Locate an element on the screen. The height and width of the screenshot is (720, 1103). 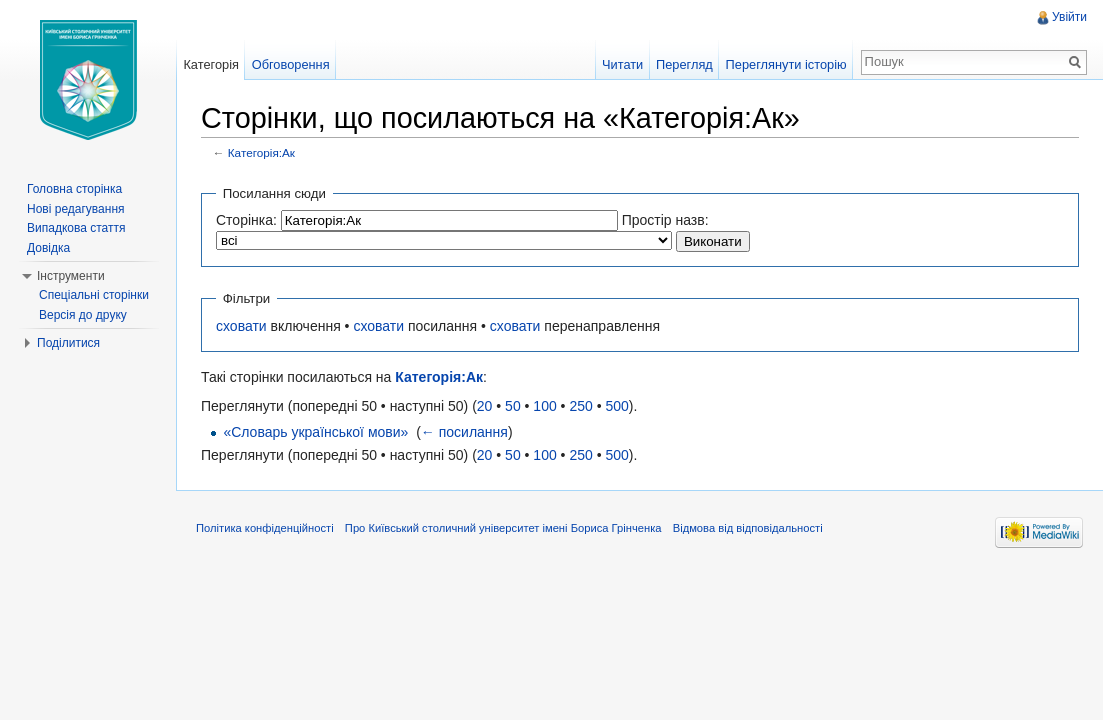
Нові редагування is located at coordinates (76, 209).